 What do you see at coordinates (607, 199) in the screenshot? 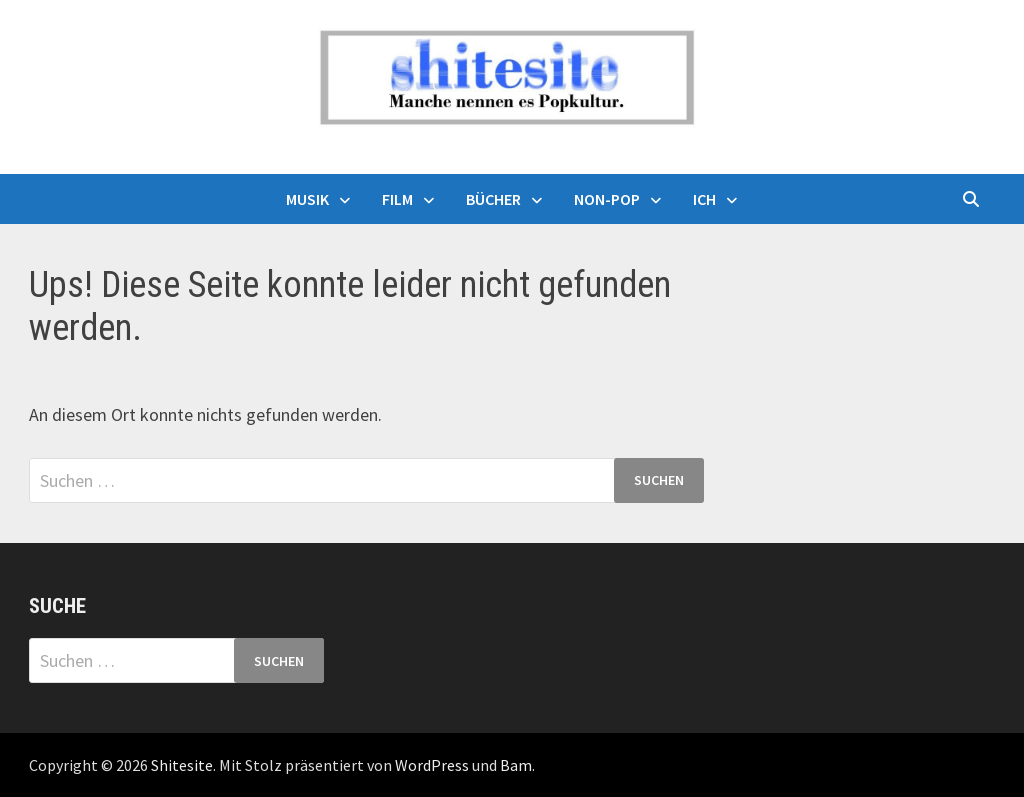
I see `Non-Pop` at bounding box center [607, 199].